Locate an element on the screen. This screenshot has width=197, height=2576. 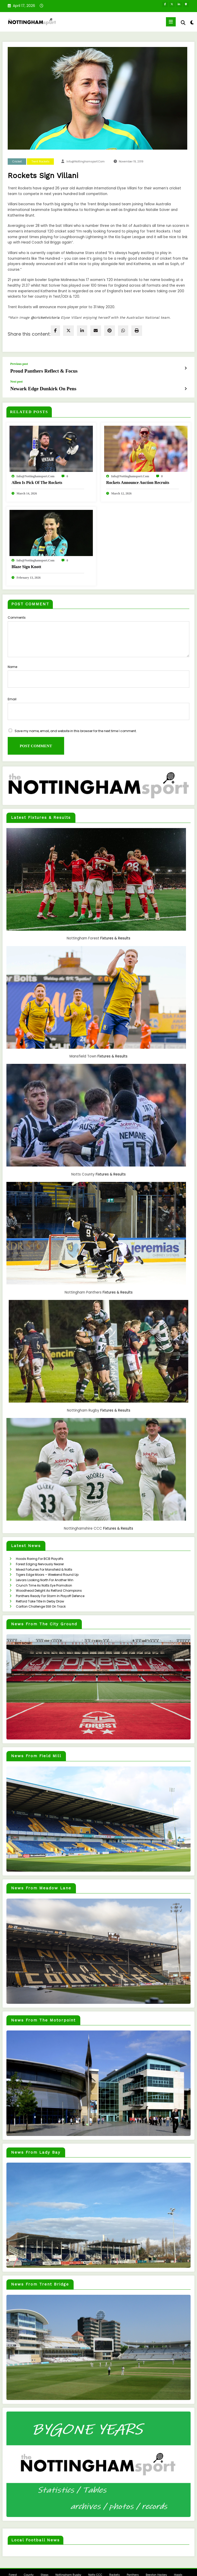
Save my name, email, and website in this browser for the next time I comment. is located at coordinates (76, 717).